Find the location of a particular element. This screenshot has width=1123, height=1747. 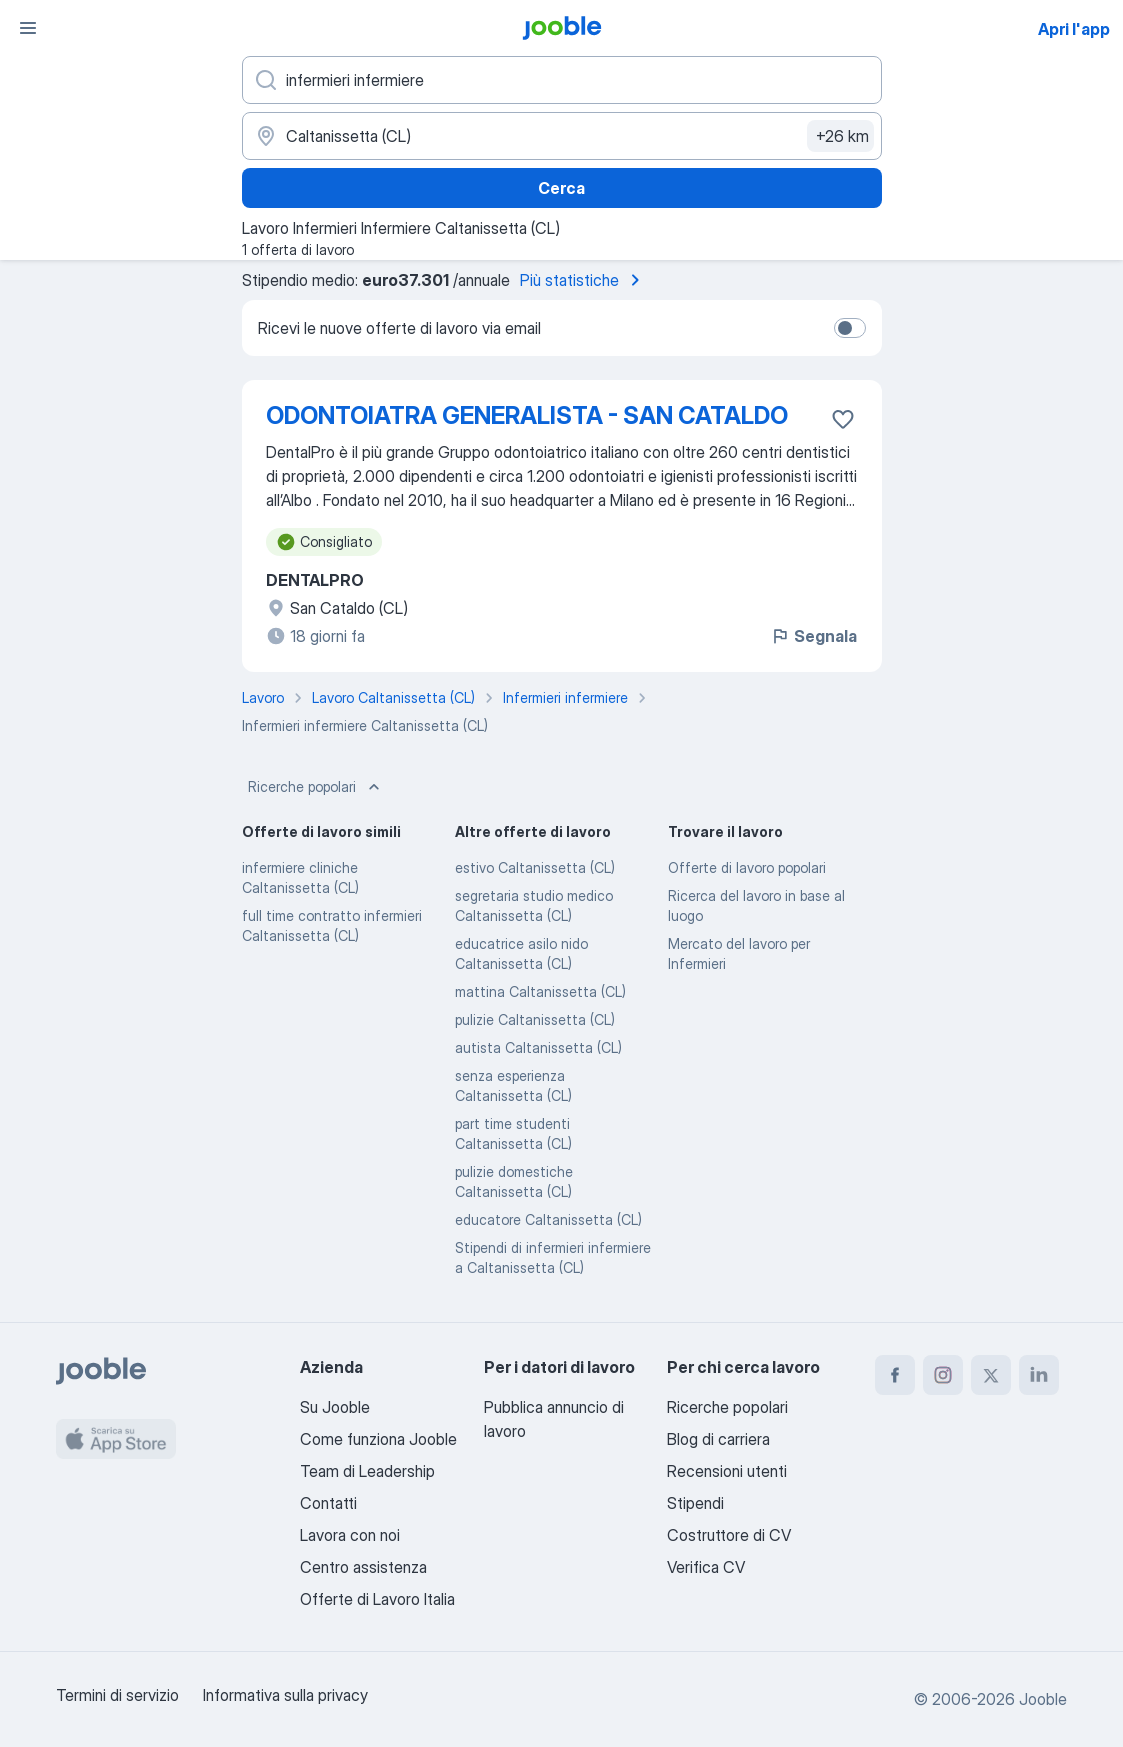

[Menù] is located at coordinates (28, 28).